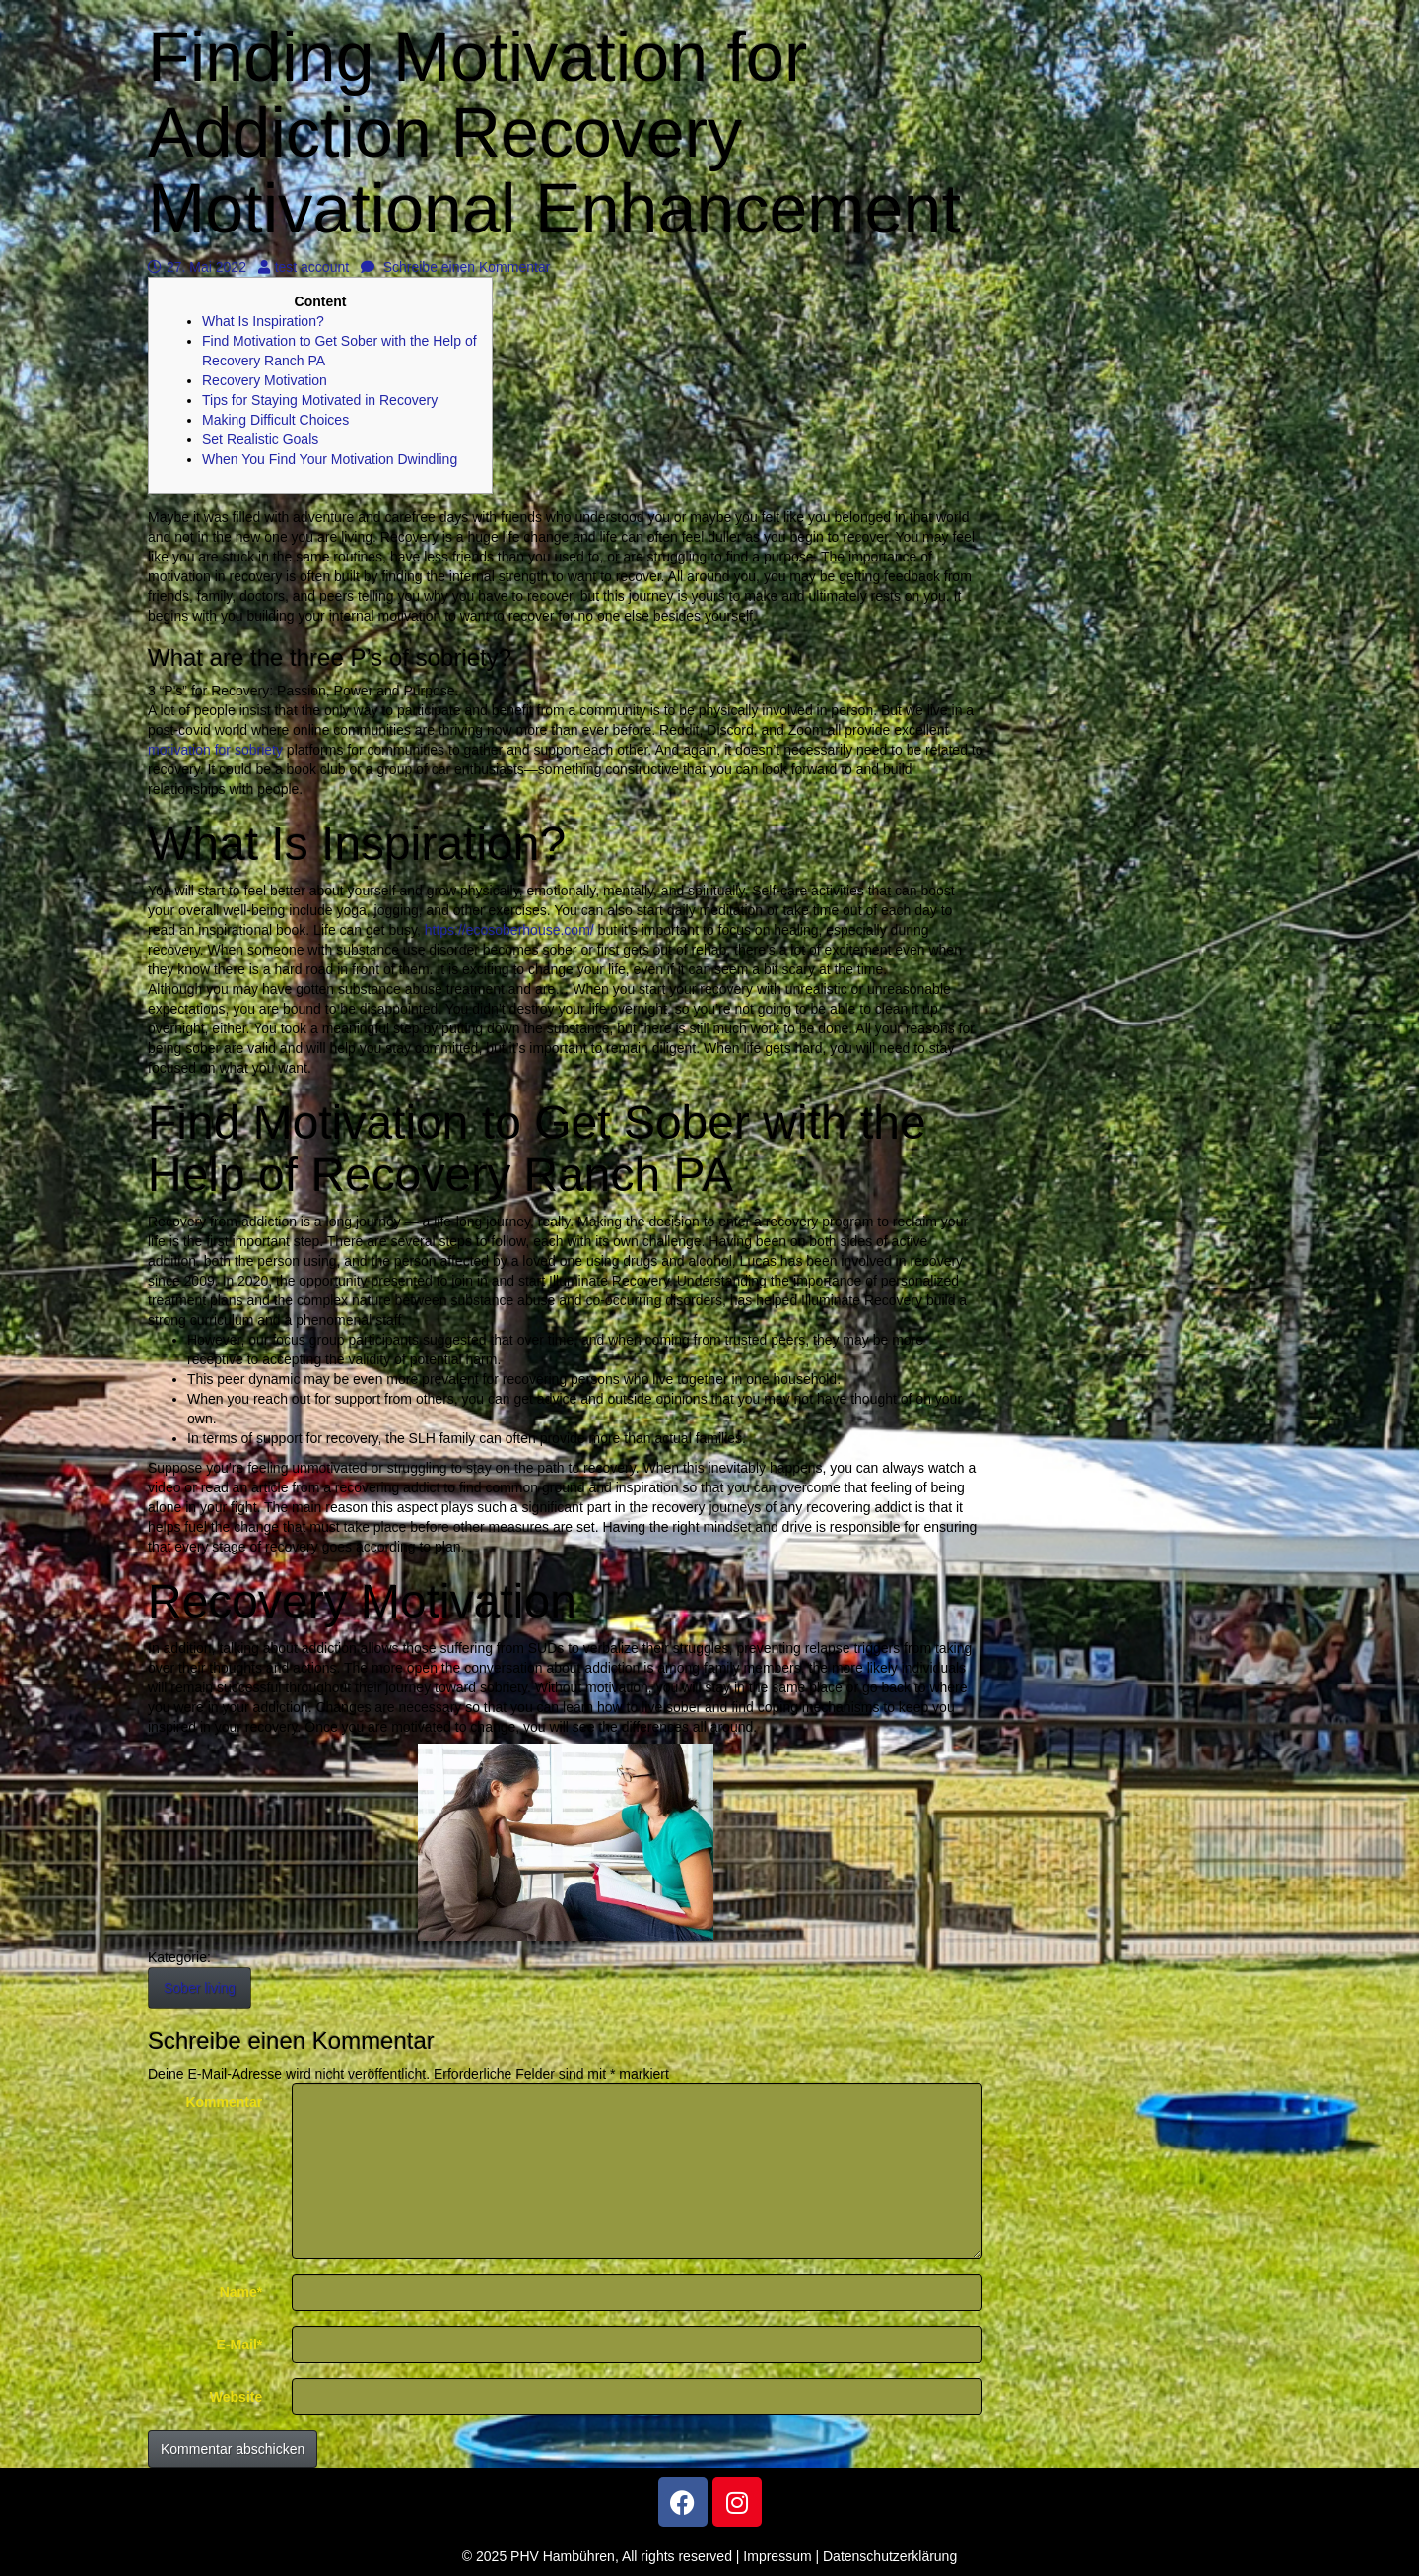 The width and height of the screenshot is (1419, 2576). I want to click on Tips for Staying Motivated in Recovery, so click(320, 400).